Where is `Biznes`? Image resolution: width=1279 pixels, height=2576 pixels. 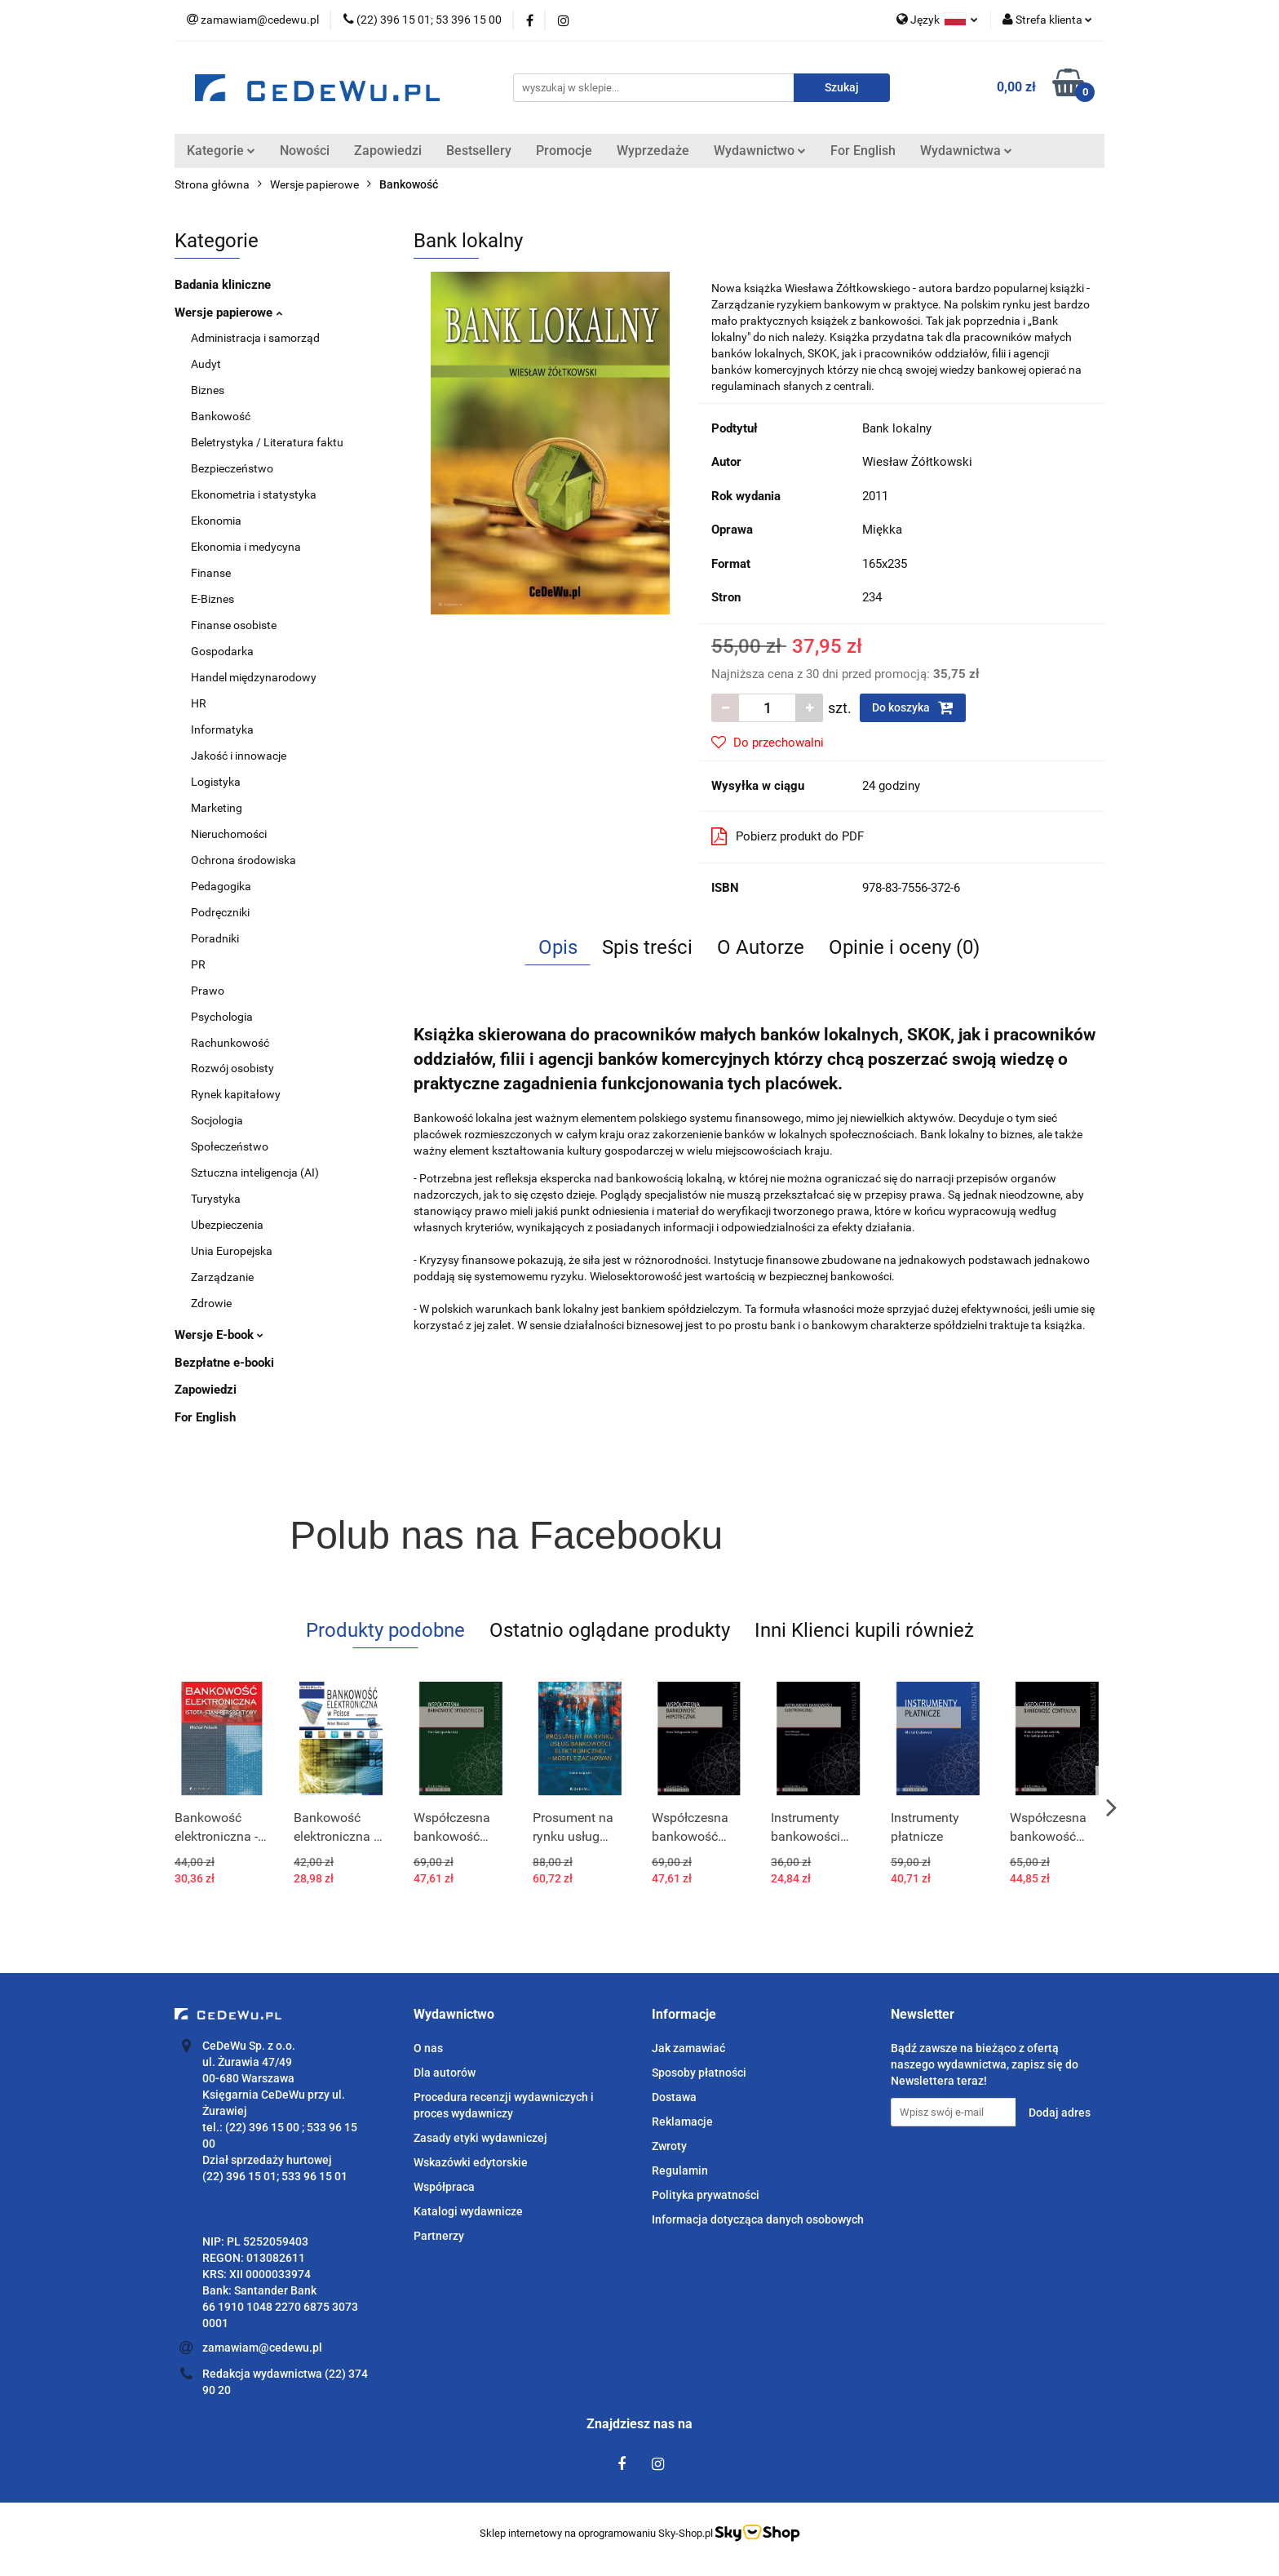
Biznes is located at coordinates (207, 390).